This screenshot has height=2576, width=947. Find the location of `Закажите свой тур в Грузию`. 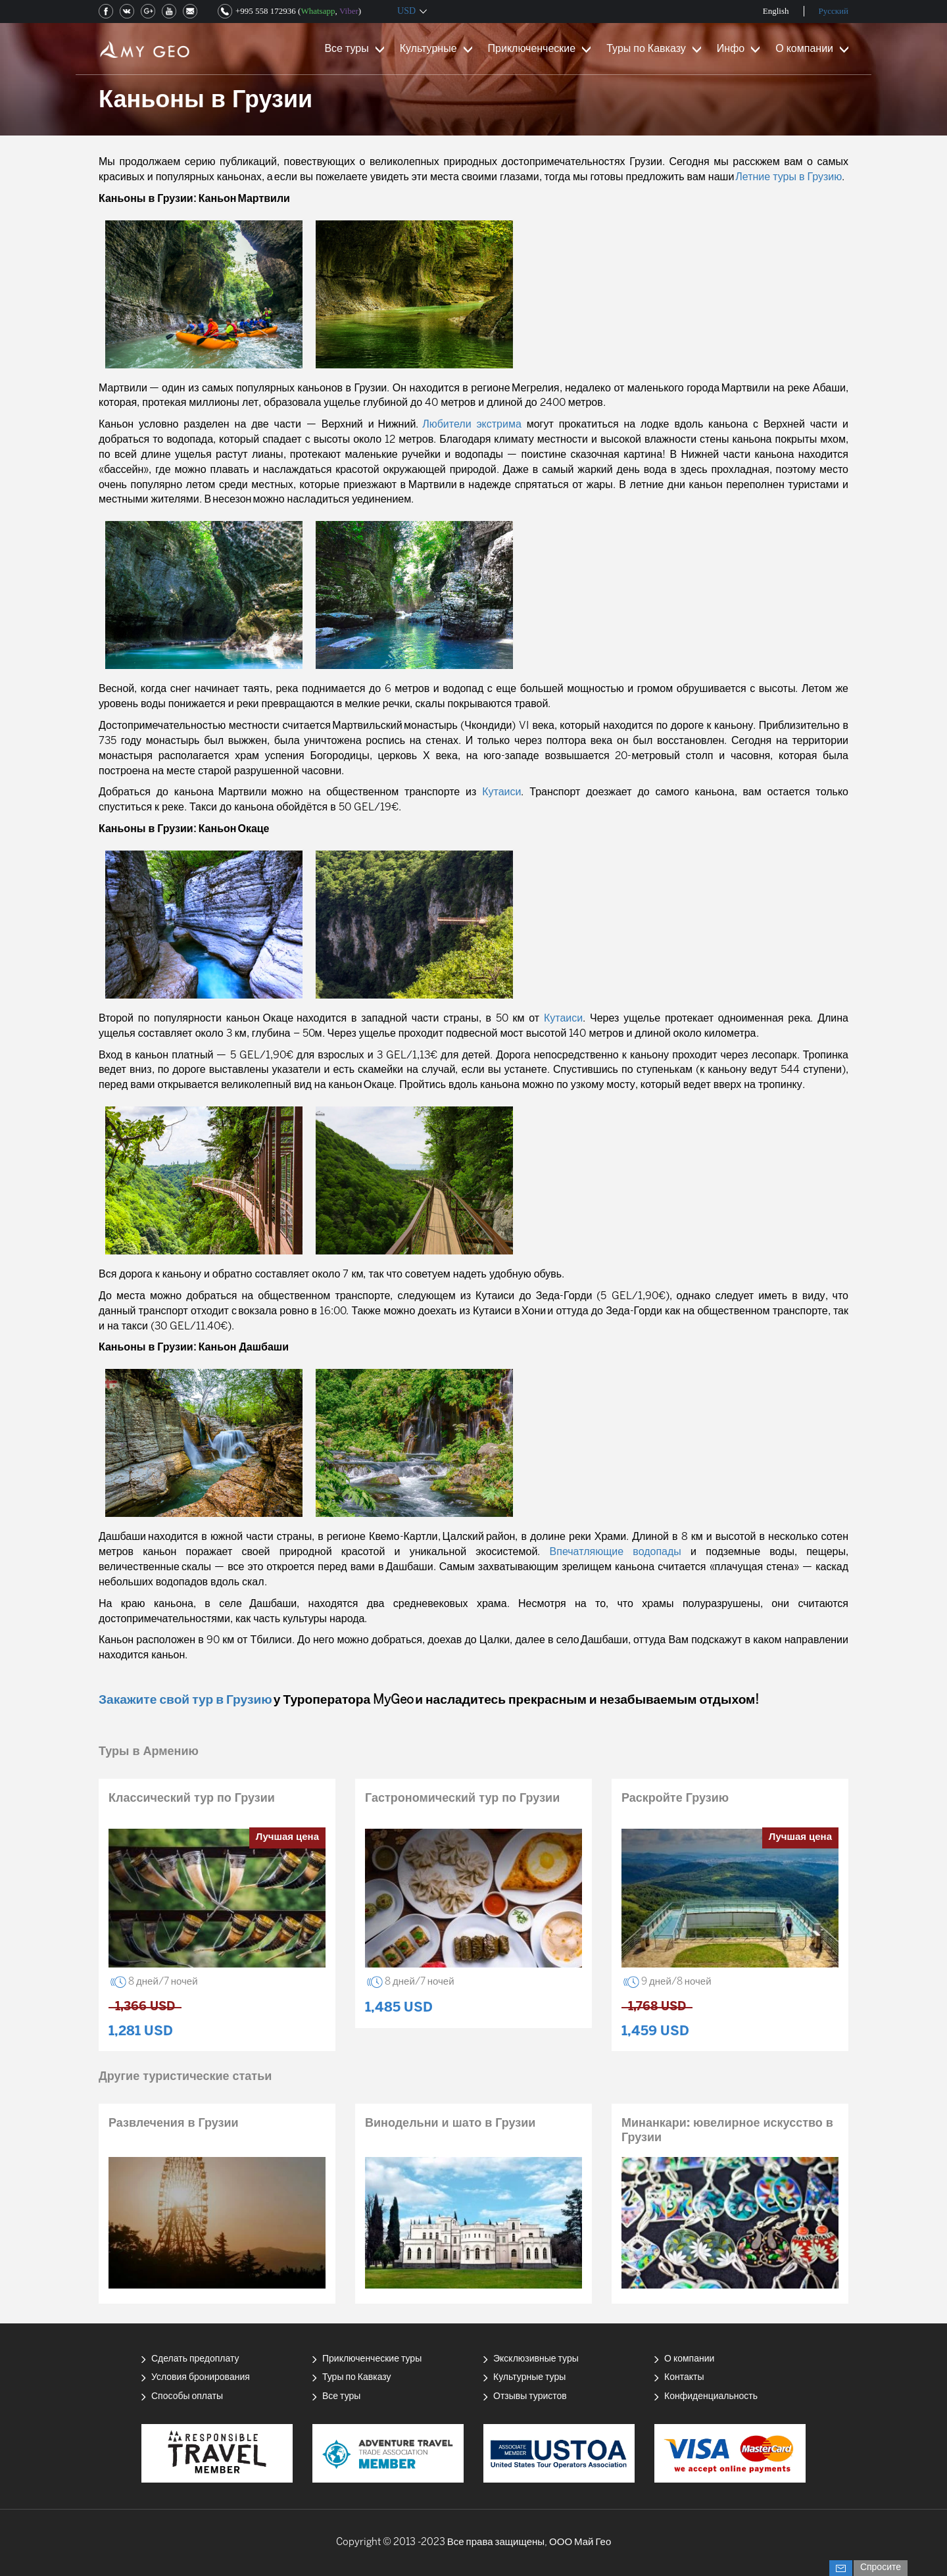

Закажите свой тур в Грузию is located at coordinates (185, 1700).